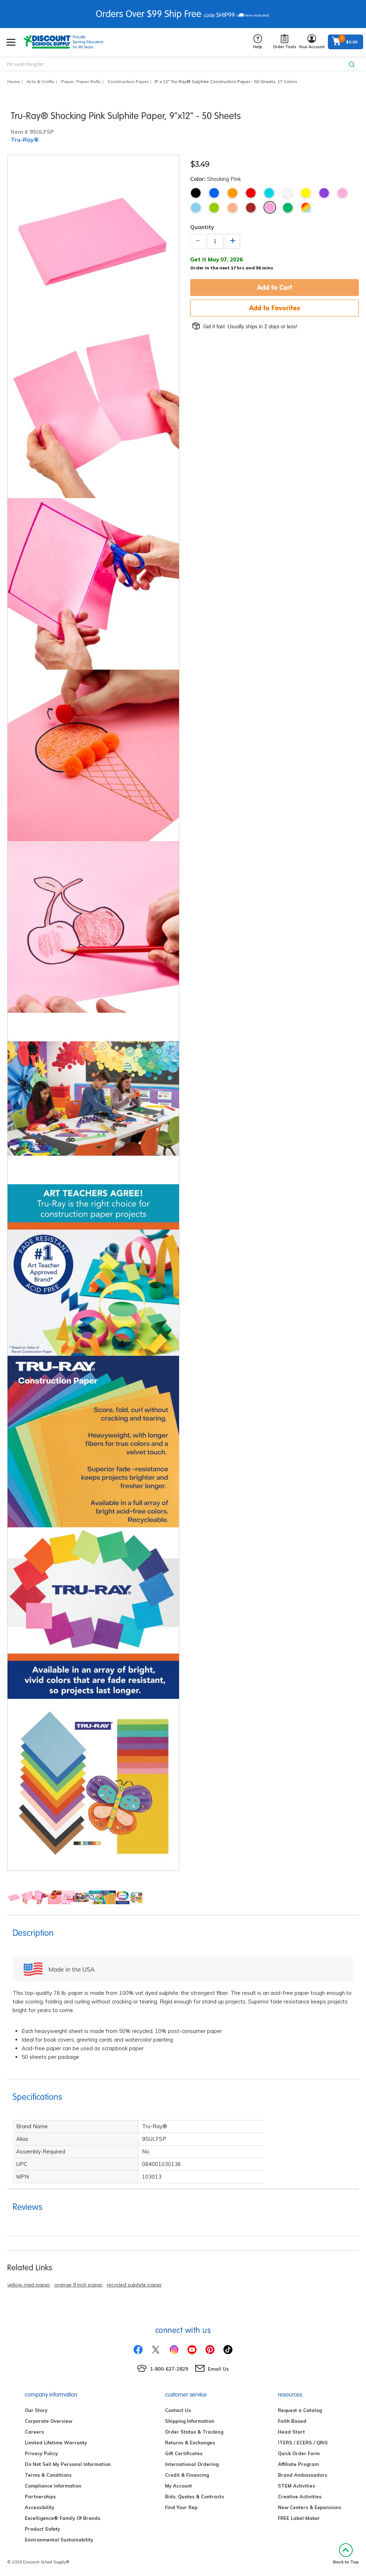 The image size is (366, 2576). Describe the element at coordinates (309, 2507) in the screenshot. I see `New Centers & Expansions` at that location.